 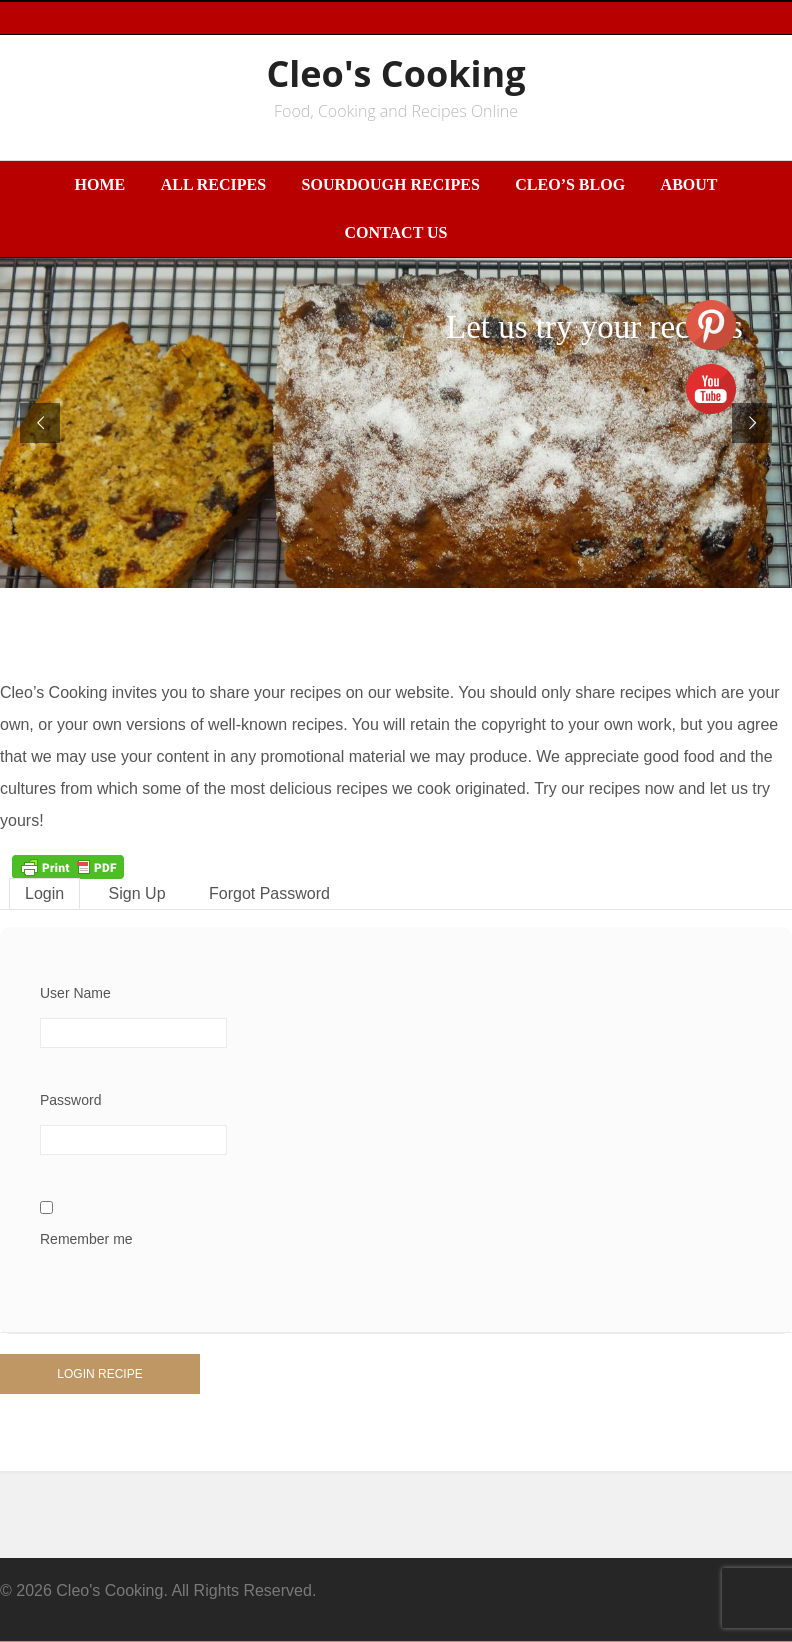 What do you see at coordinates (75, 993) in the screenshot?
I see `User Name` at bounding box center [75, 993].